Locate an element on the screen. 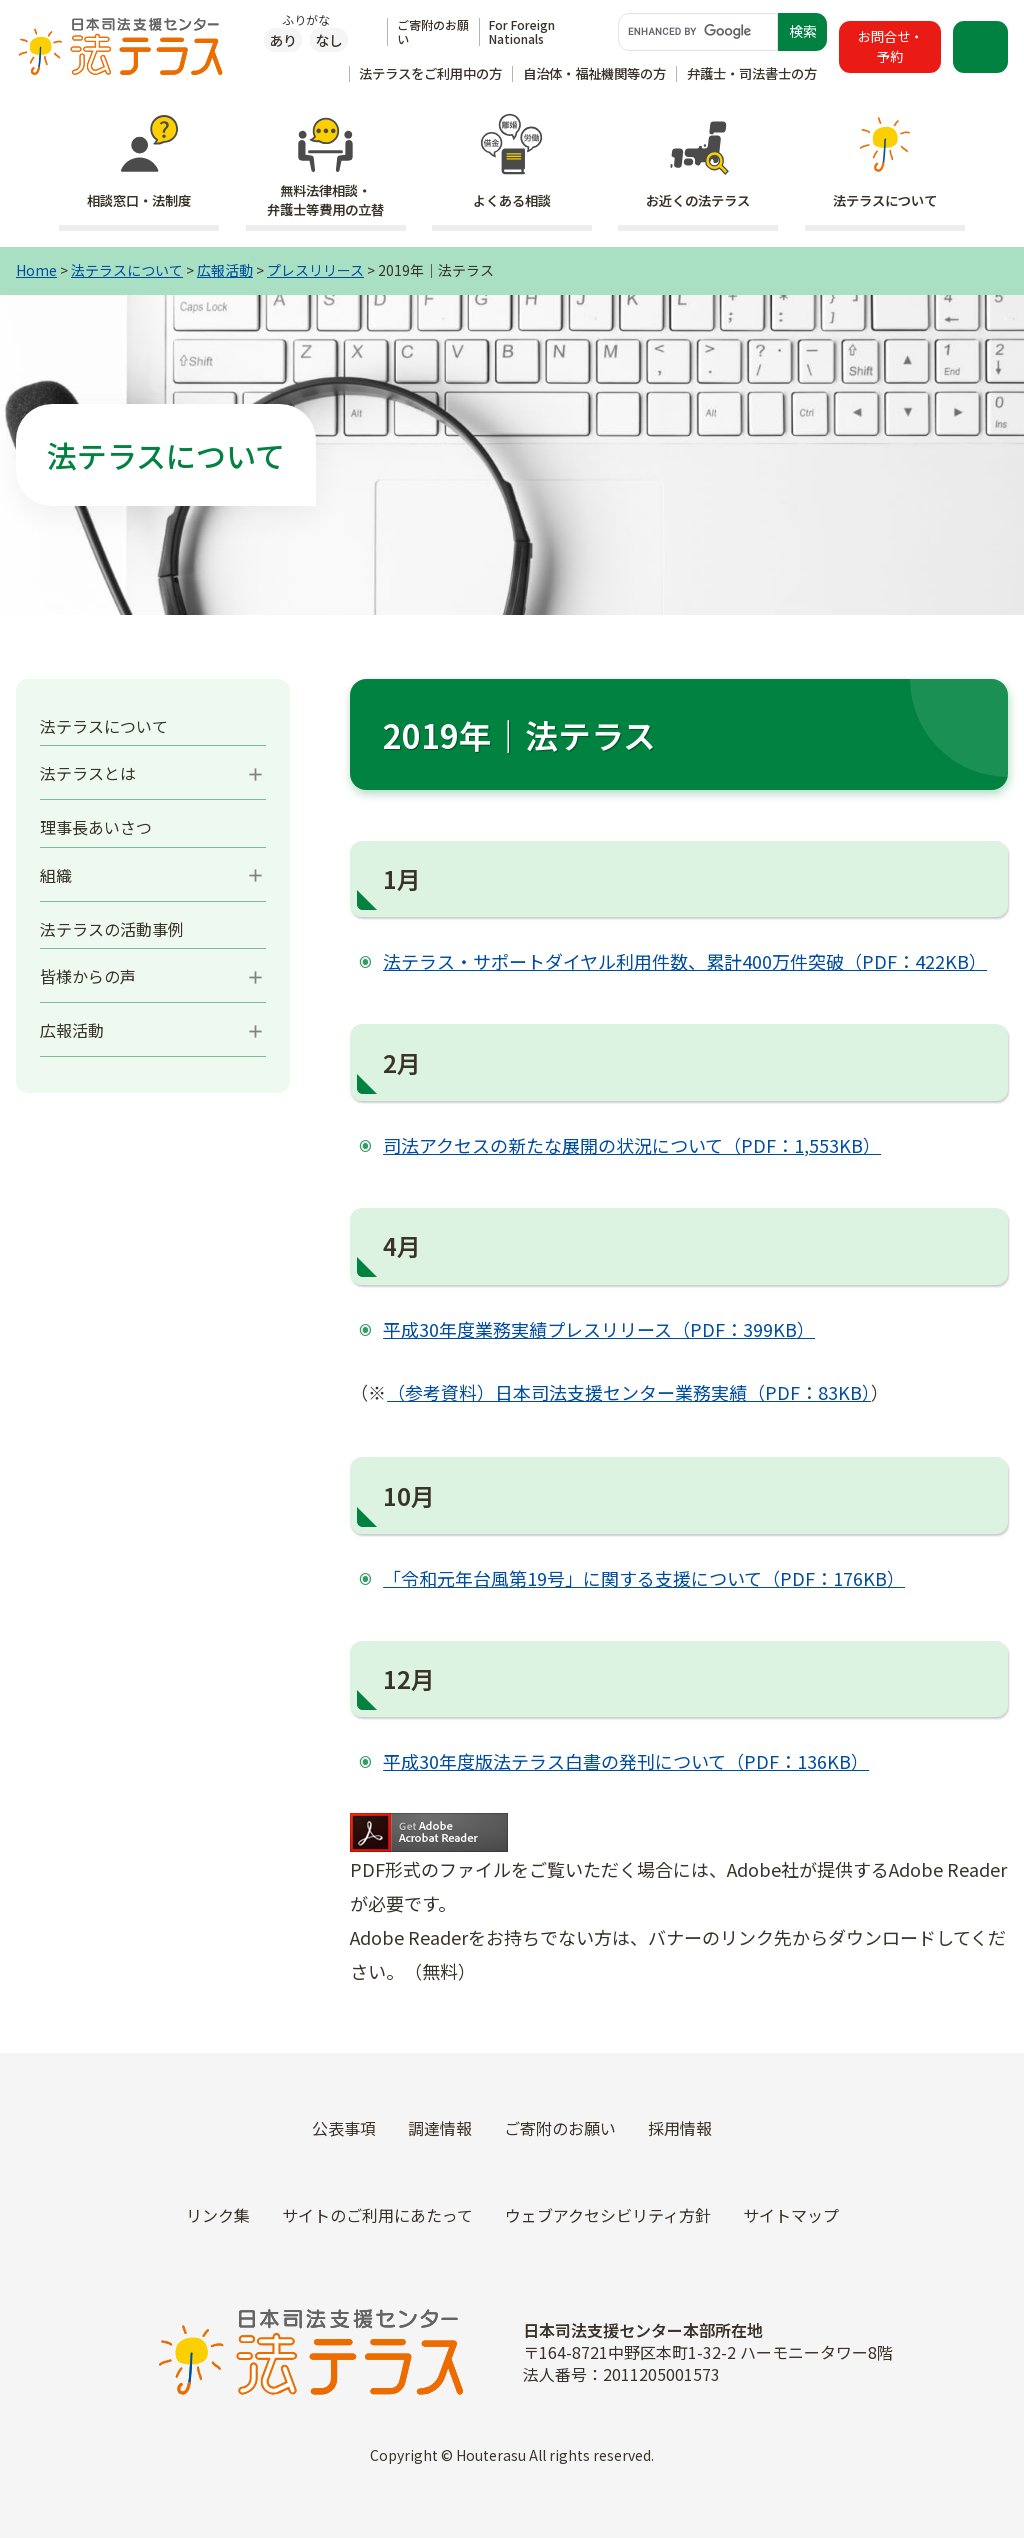 Image resolution: width=1024 pixels, height=2538 pixels. リンク集 is located at coordinates (218, 2215).